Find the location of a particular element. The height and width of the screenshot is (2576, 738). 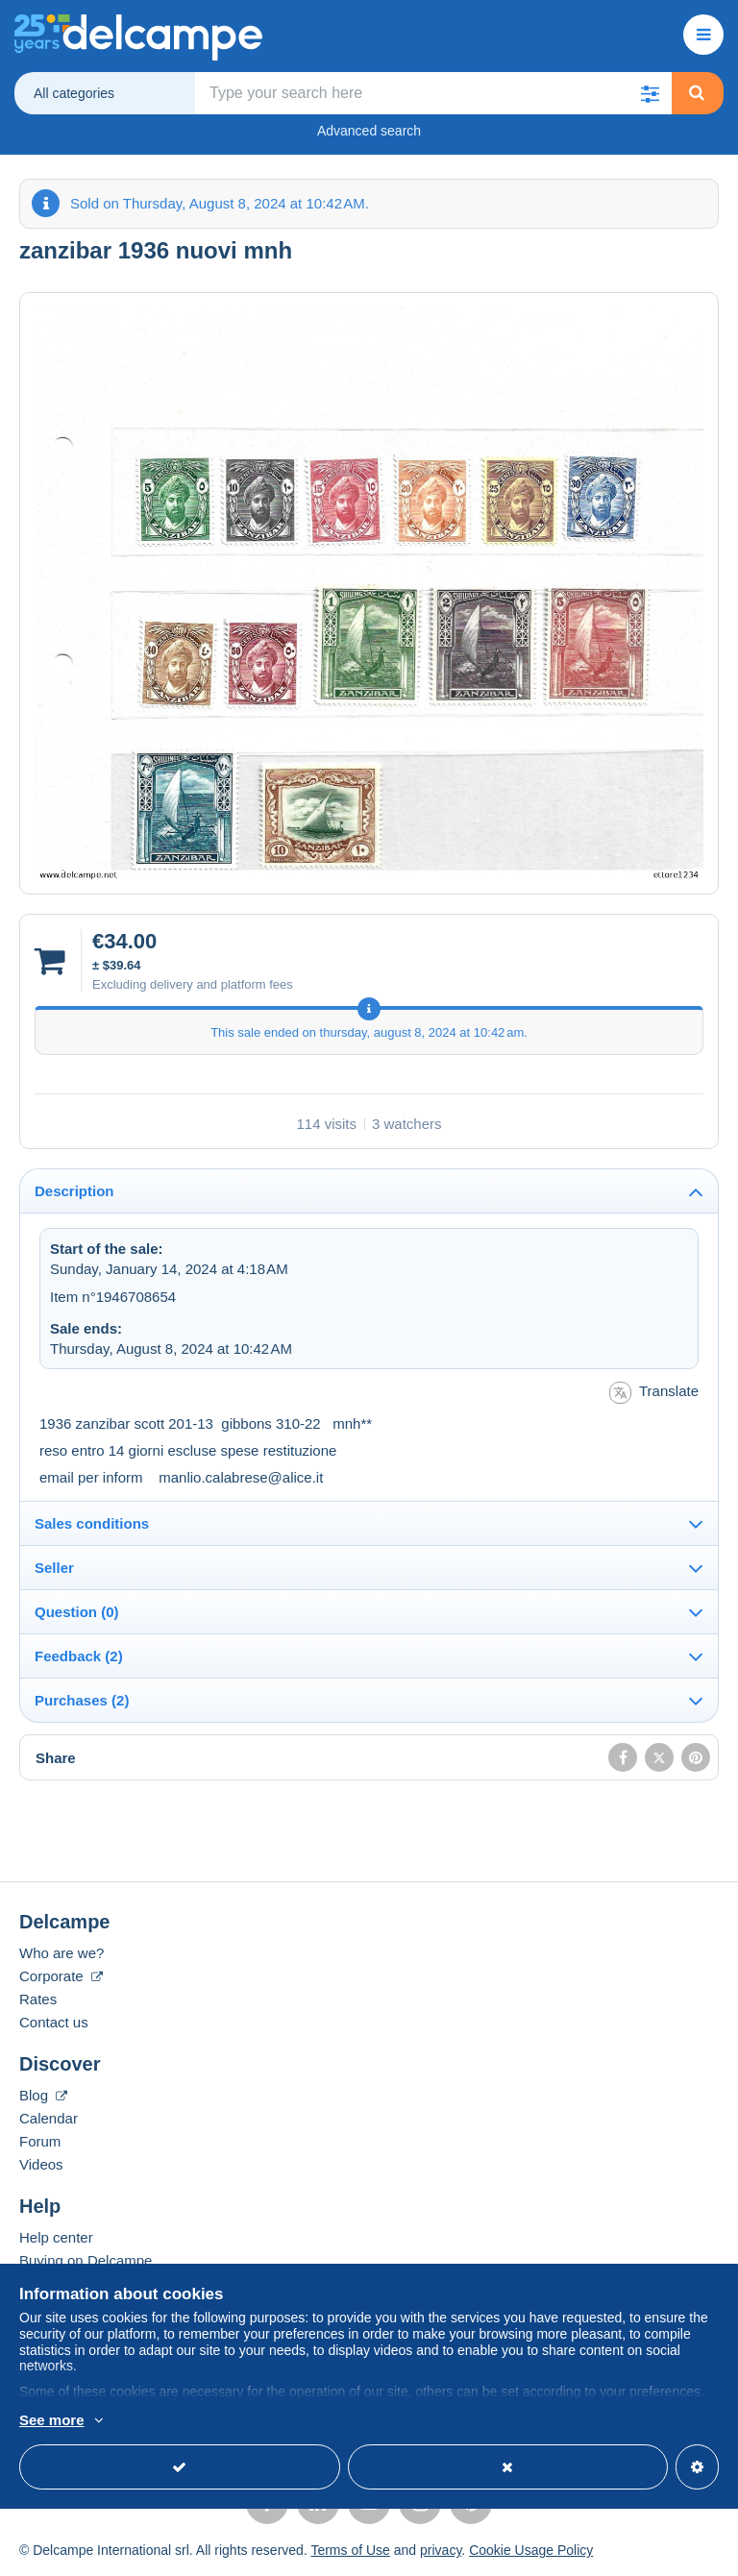

[global_search.search_label] is located at coordinates (433, 93).